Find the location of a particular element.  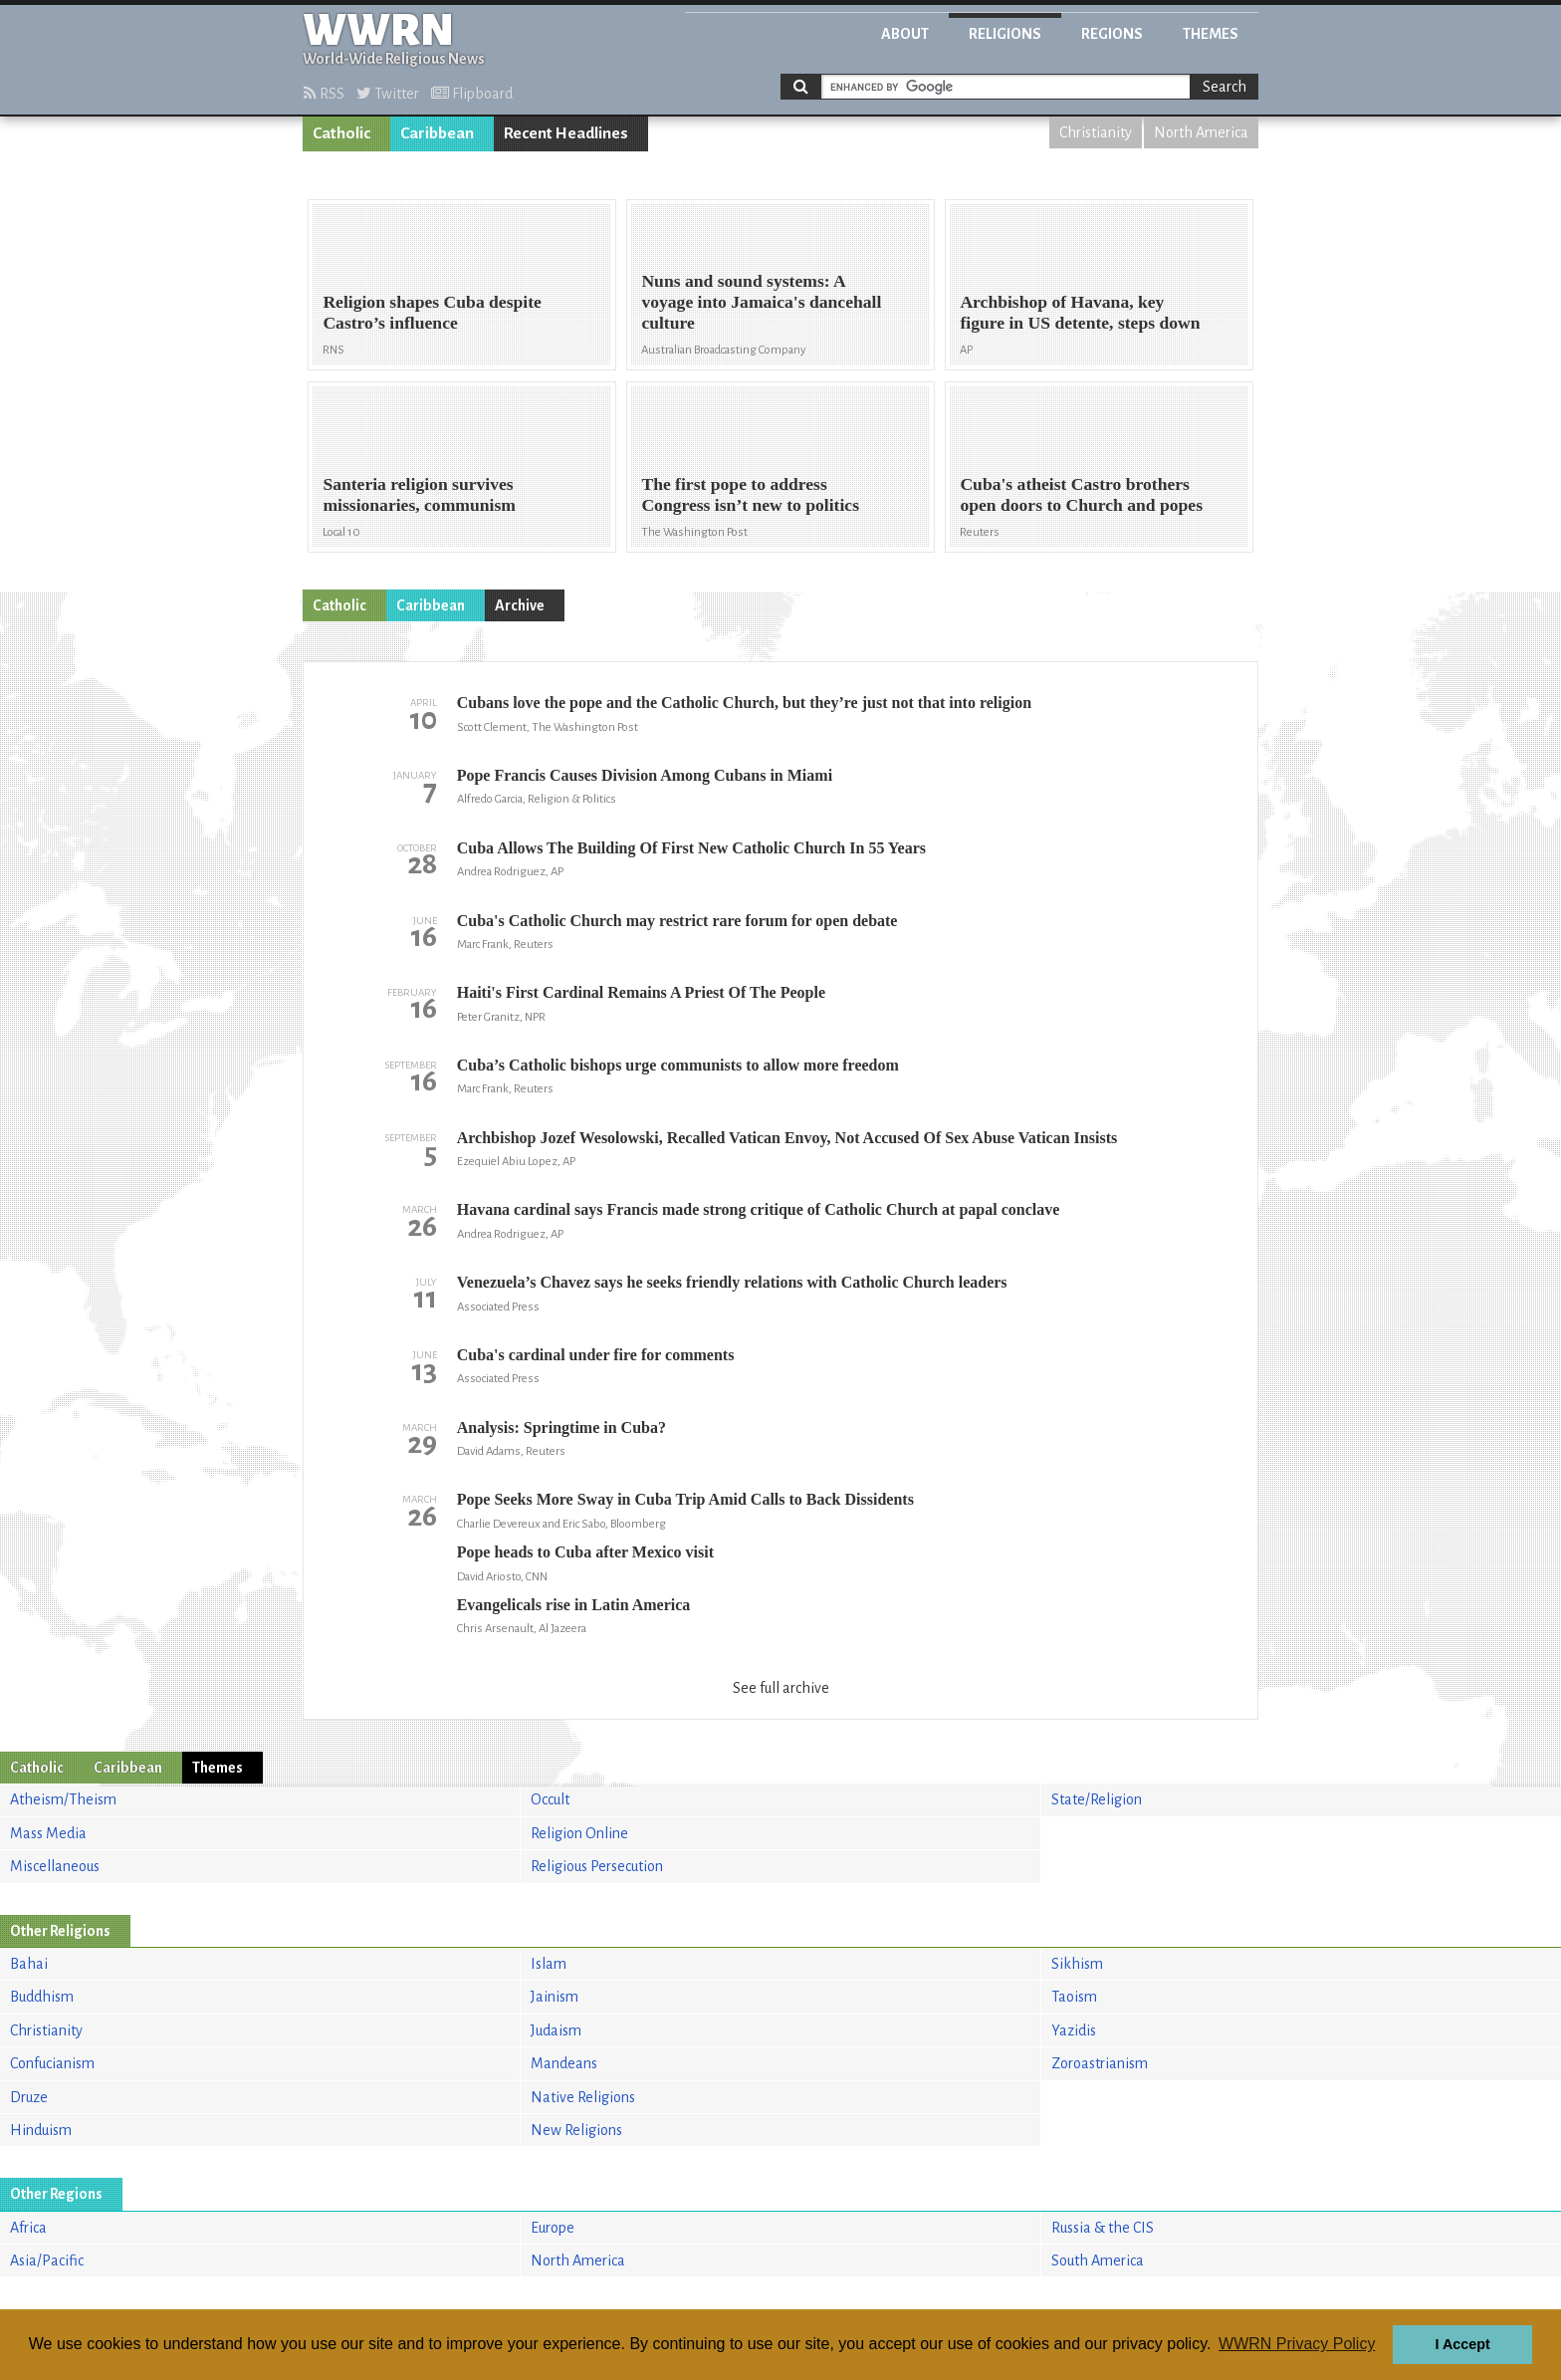

Pope Francis Causes Division Among Cubans in Miami is located at coordinates (644, 775).